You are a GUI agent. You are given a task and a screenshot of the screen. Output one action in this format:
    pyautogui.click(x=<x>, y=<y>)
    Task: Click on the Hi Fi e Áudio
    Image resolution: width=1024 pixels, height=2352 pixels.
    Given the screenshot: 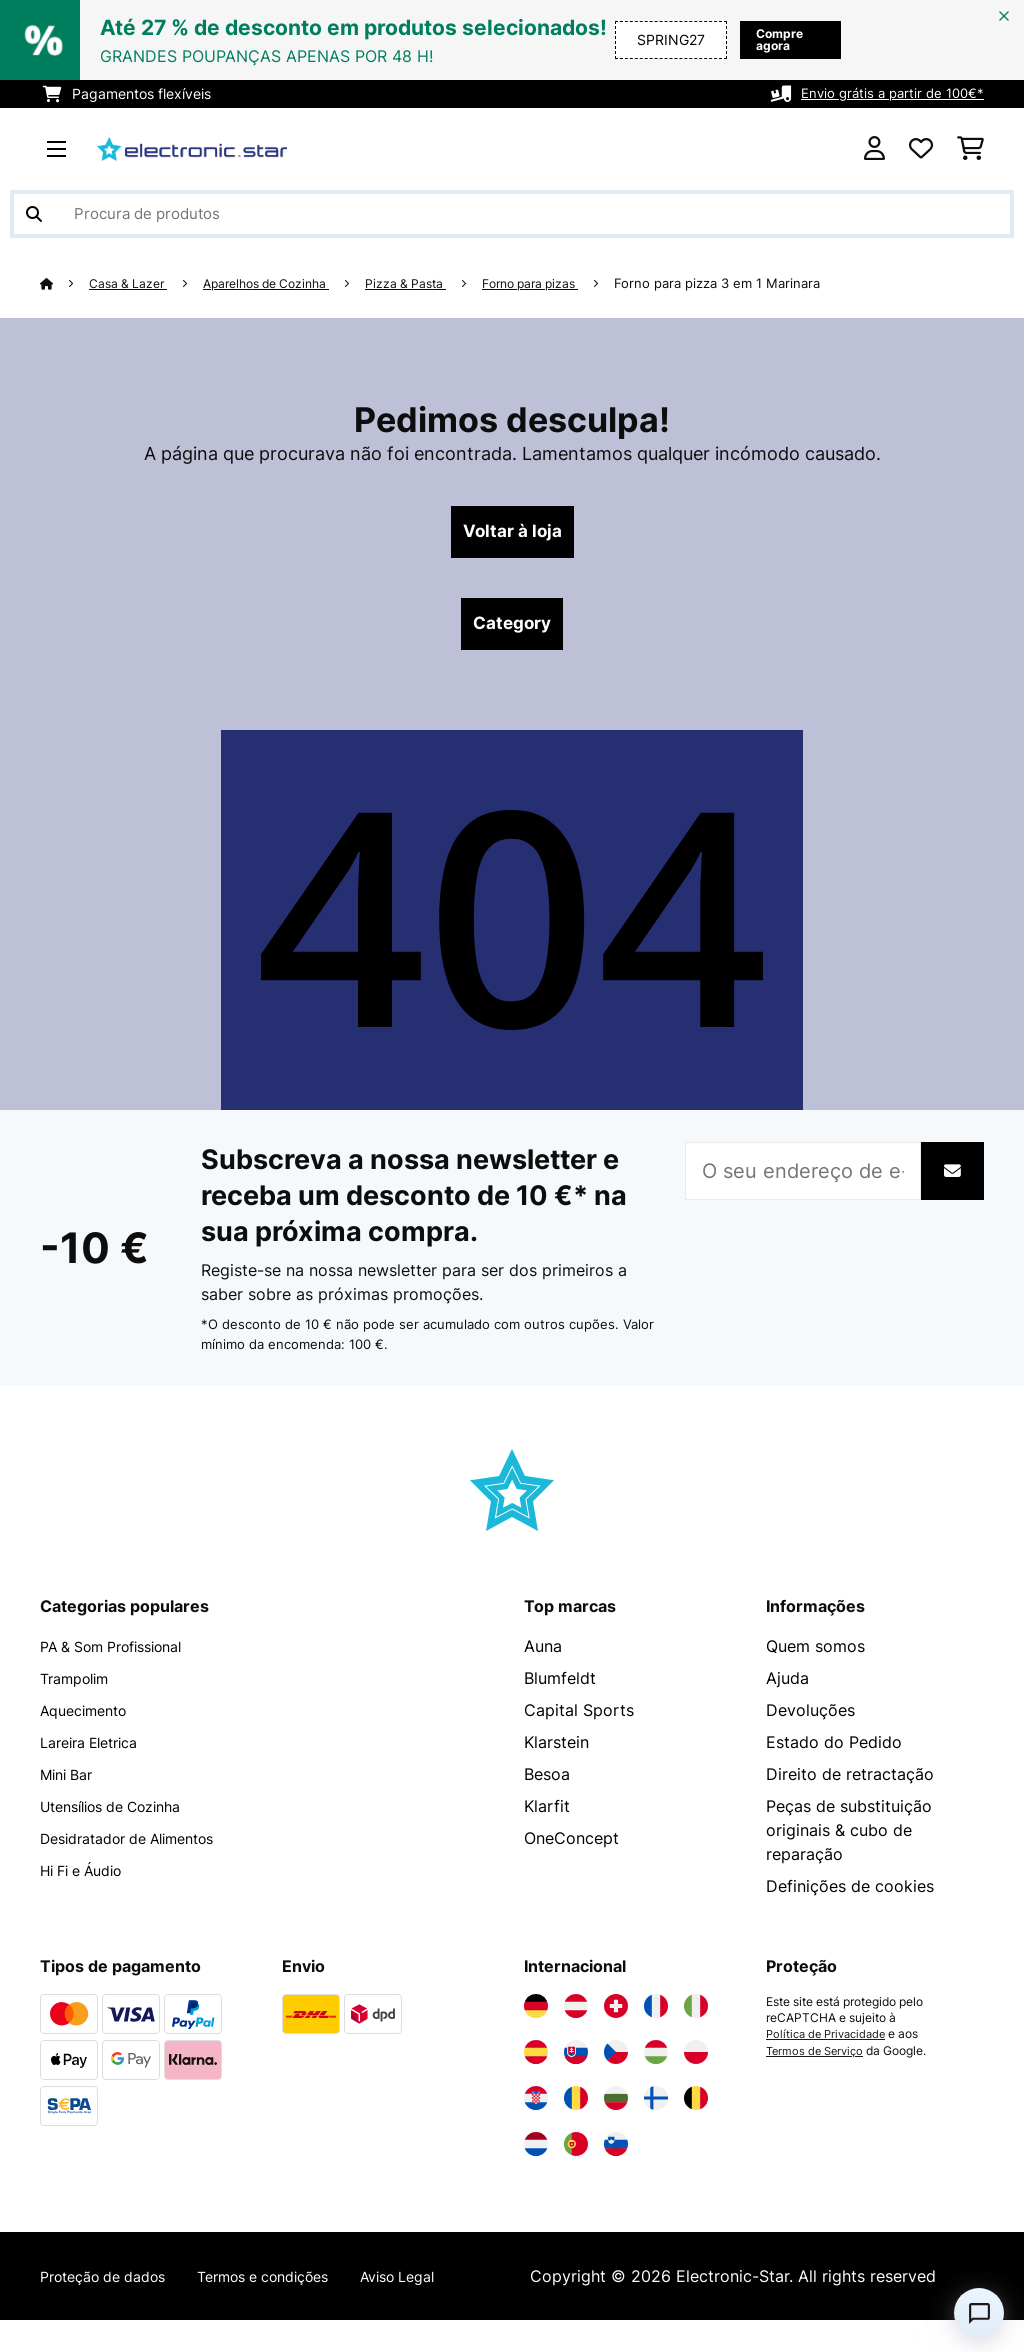 What is the action you would take?
    pyautogui.click(x=88, y=1878)
    